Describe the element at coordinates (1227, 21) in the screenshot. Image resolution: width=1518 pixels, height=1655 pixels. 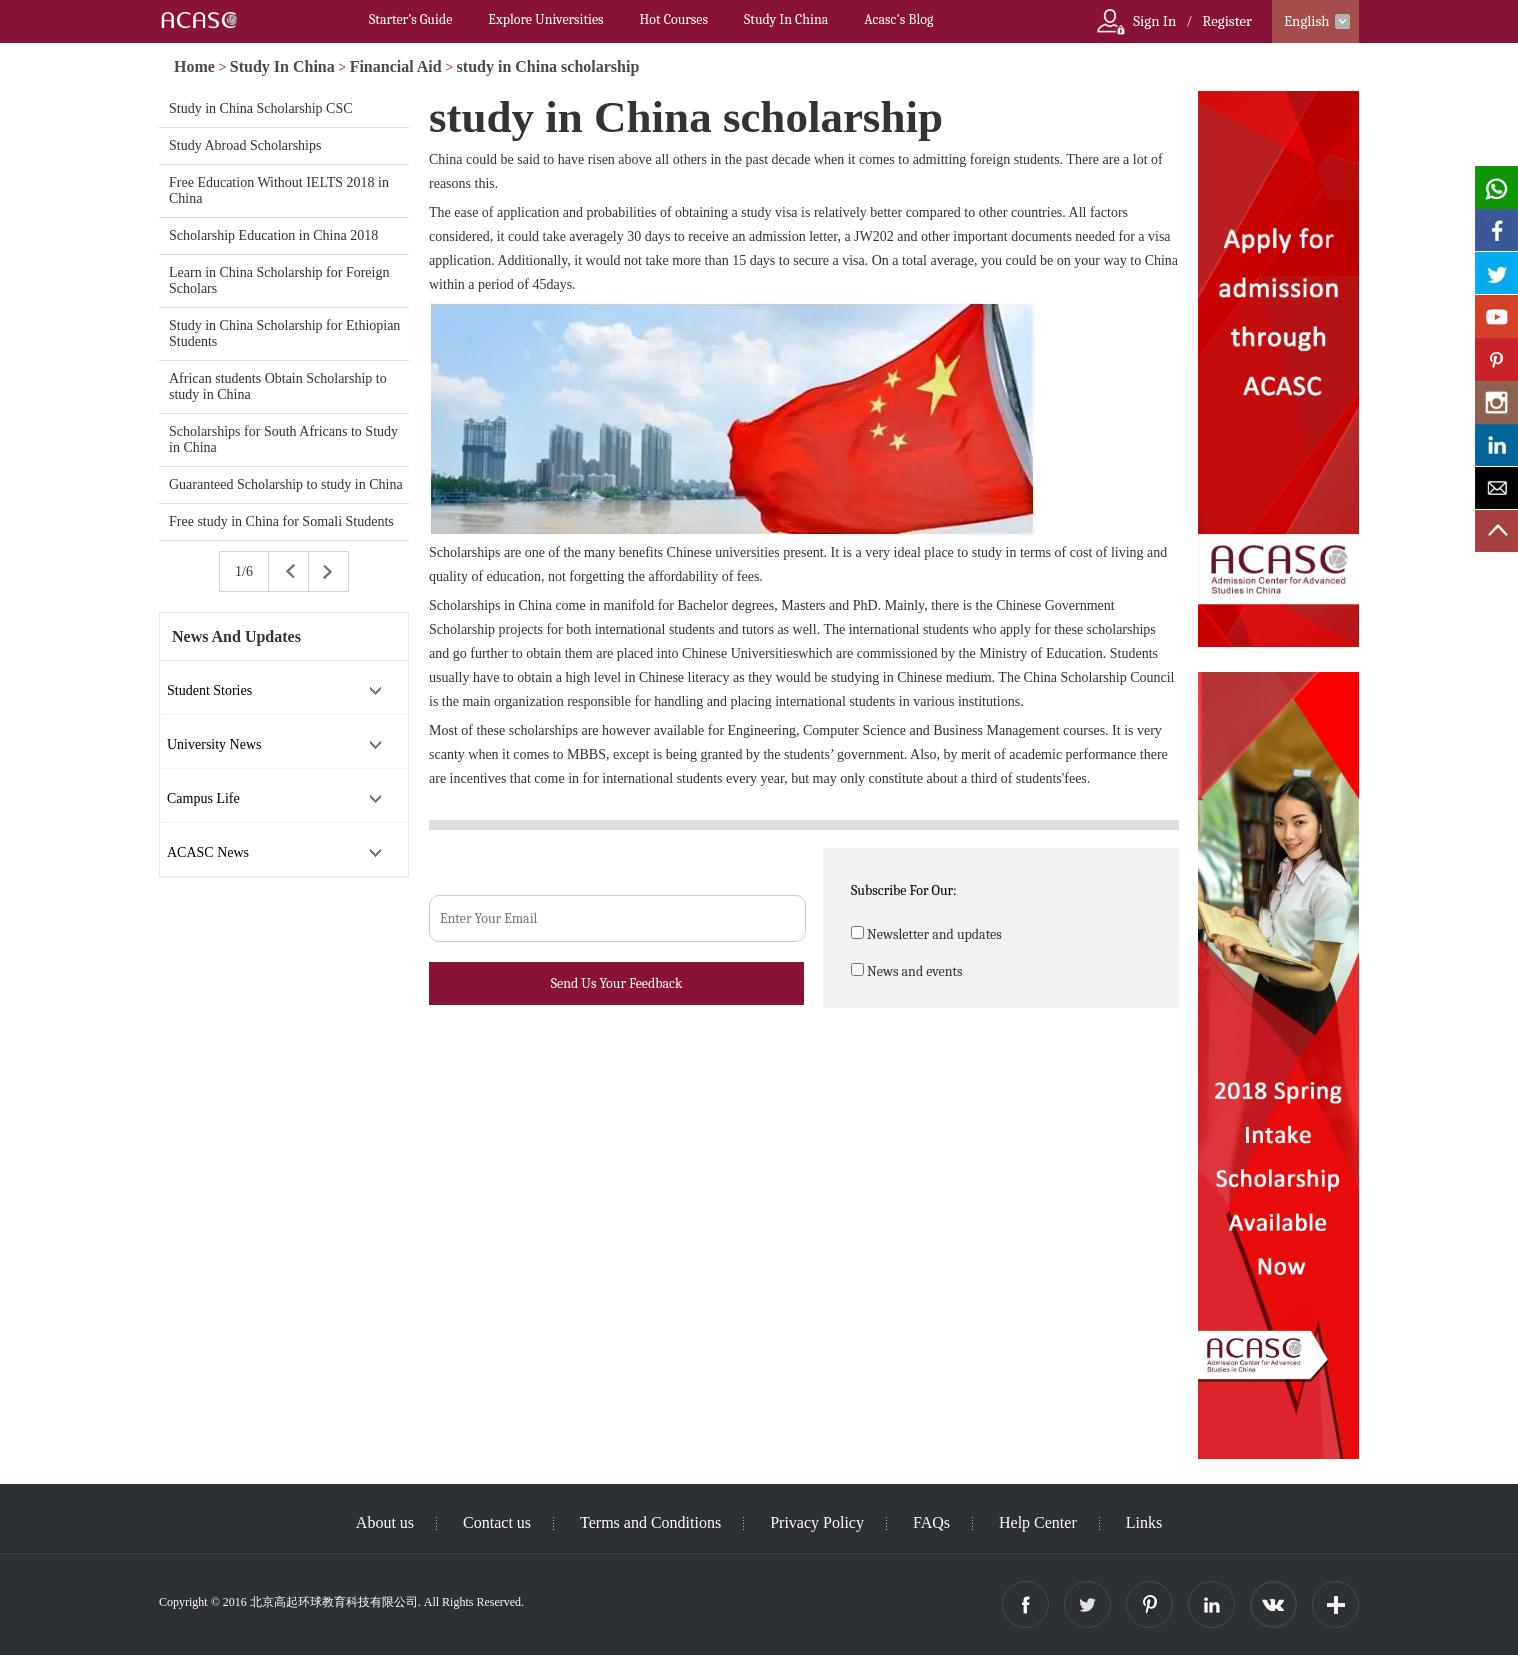
I see `Register` at that location.